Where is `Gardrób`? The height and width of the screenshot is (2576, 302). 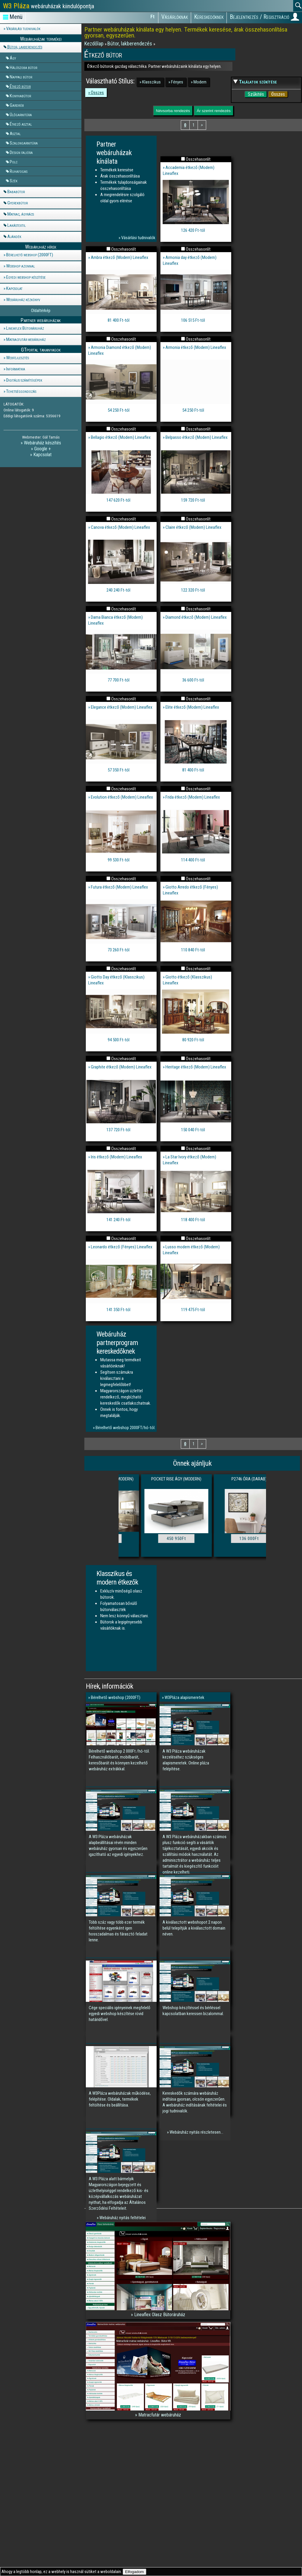
Gardrób is located at coordinates (17, 105).